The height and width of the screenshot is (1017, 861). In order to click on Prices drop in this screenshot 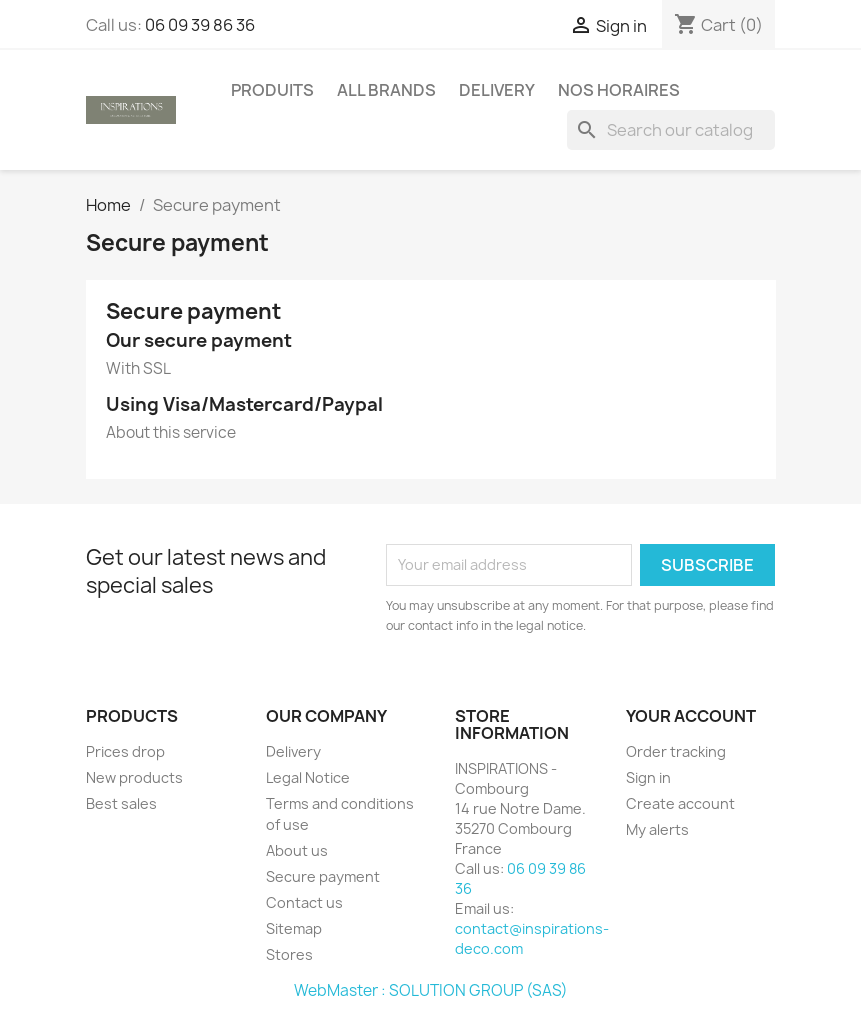, I will do `click(125, 751)`.